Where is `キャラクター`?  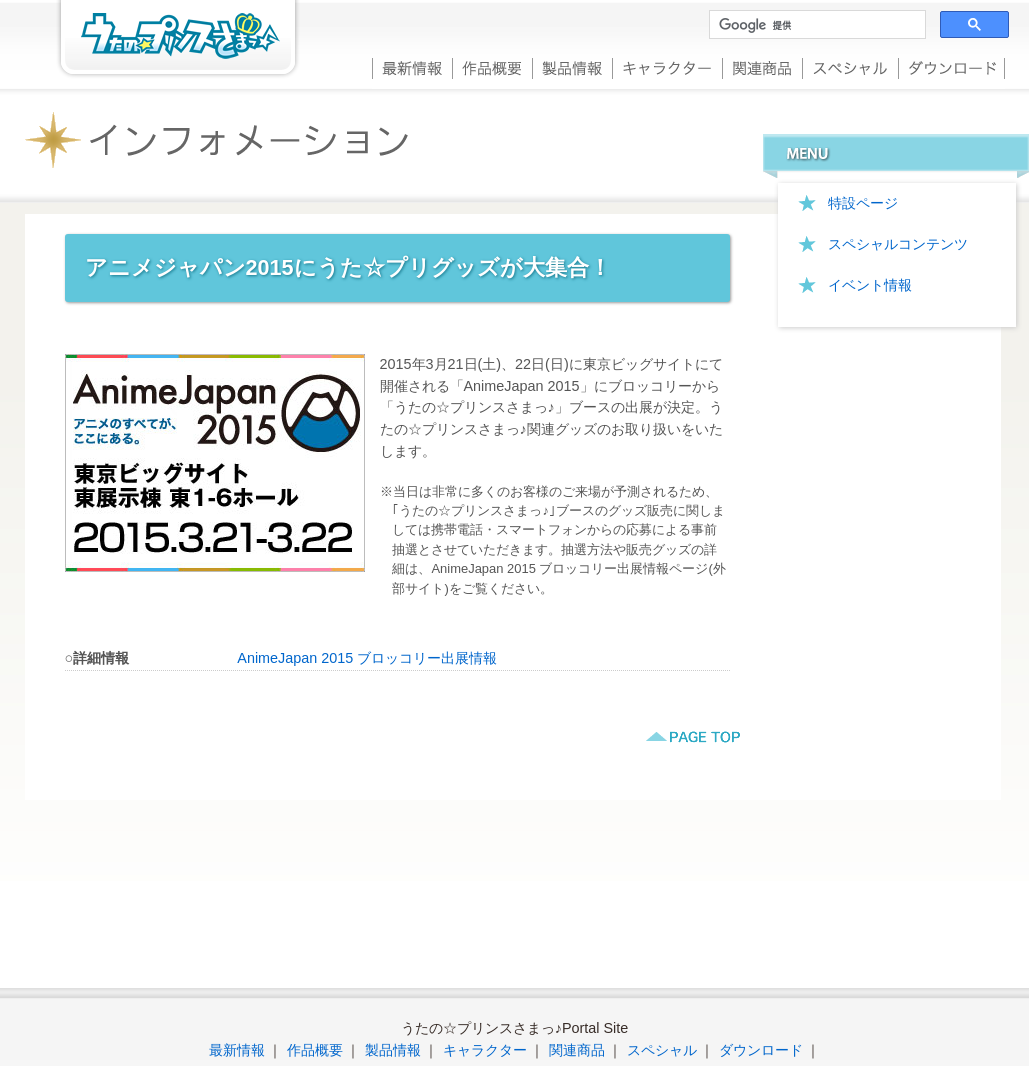
キャラクター is located at coordinates (667, 66).